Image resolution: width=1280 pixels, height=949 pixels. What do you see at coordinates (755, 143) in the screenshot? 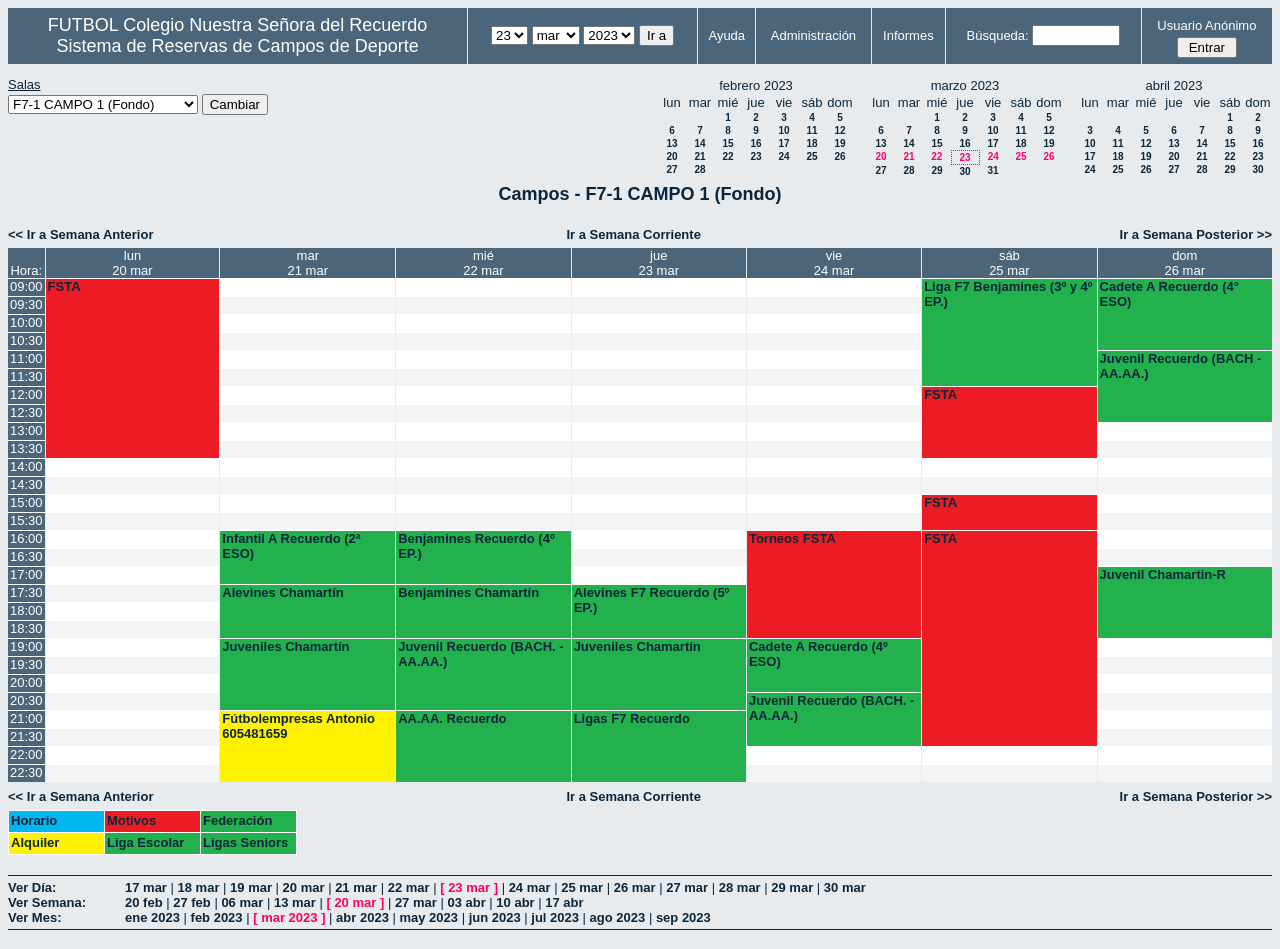
I see `16` at bounding box center [755, 143].